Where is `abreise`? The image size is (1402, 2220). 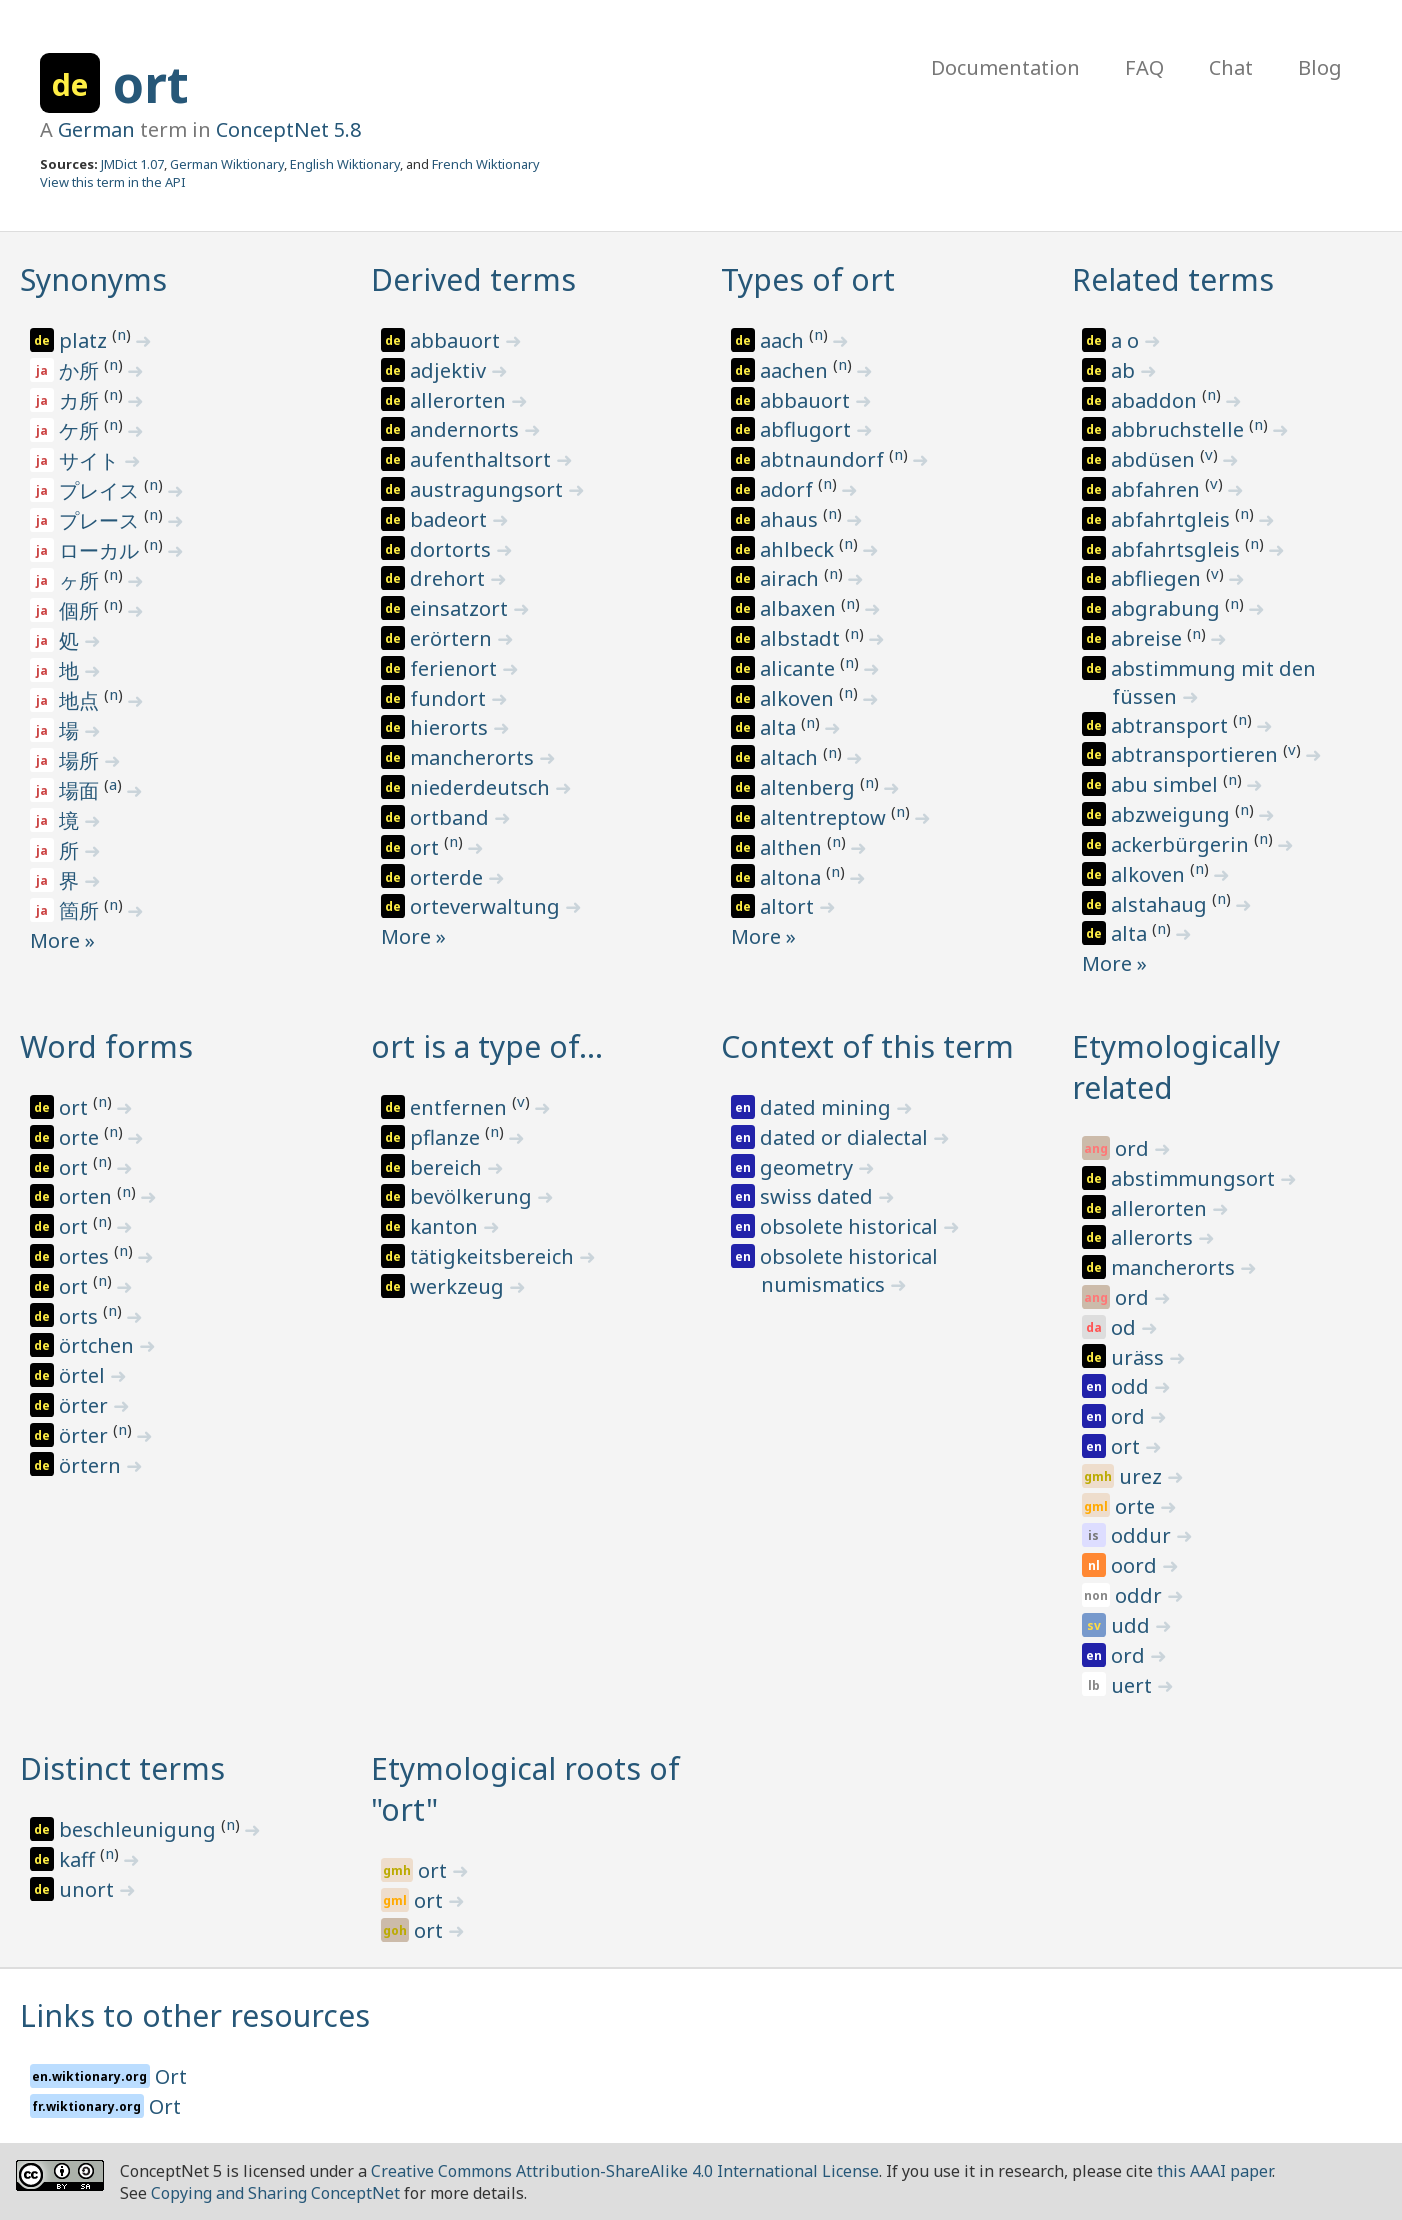 abreise is located at coordinates (1149, 638).